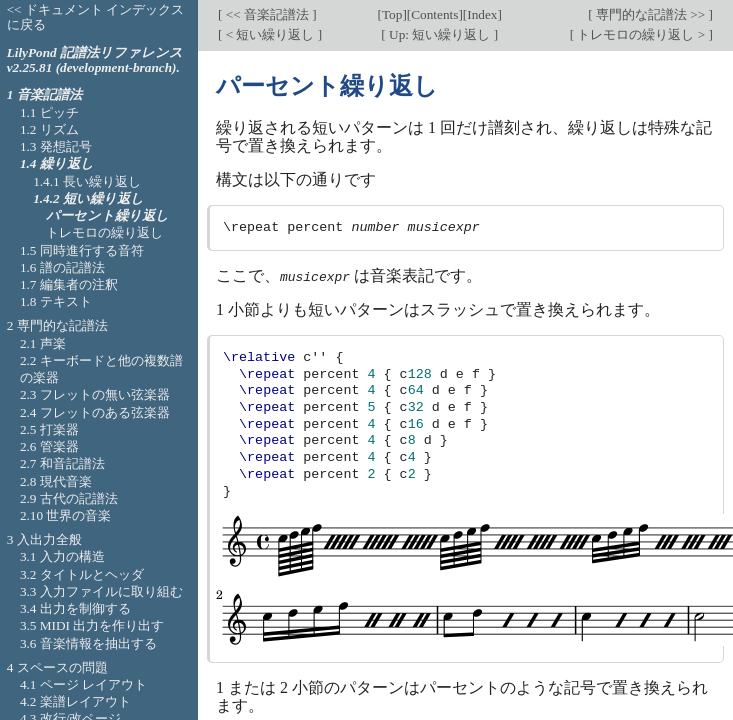 The height and width of the screenshot is (720, 733). I want to click on 1.6 譜の記譜法, so click(62, 267).